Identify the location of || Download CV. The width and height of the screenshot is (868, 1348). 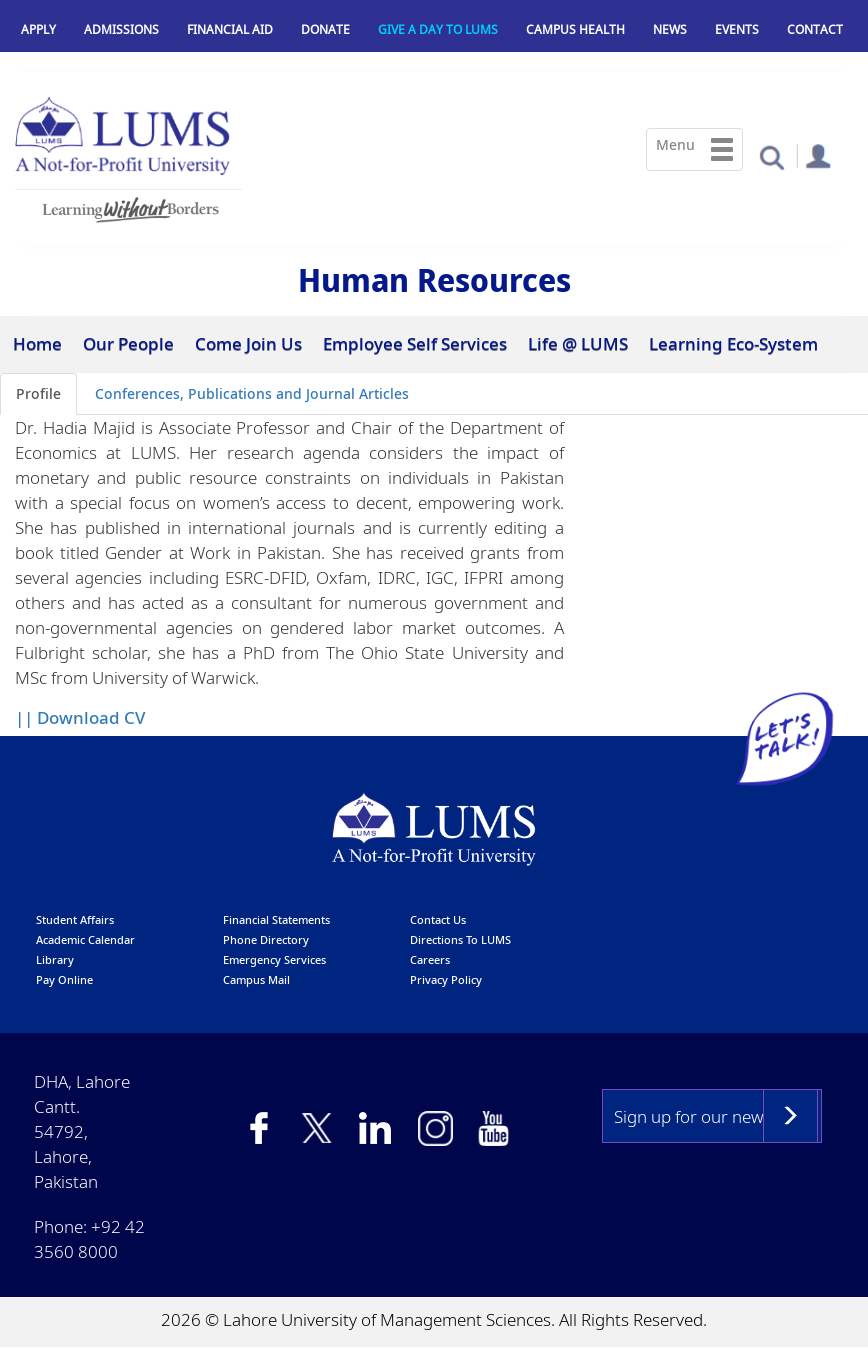
(80, 717).